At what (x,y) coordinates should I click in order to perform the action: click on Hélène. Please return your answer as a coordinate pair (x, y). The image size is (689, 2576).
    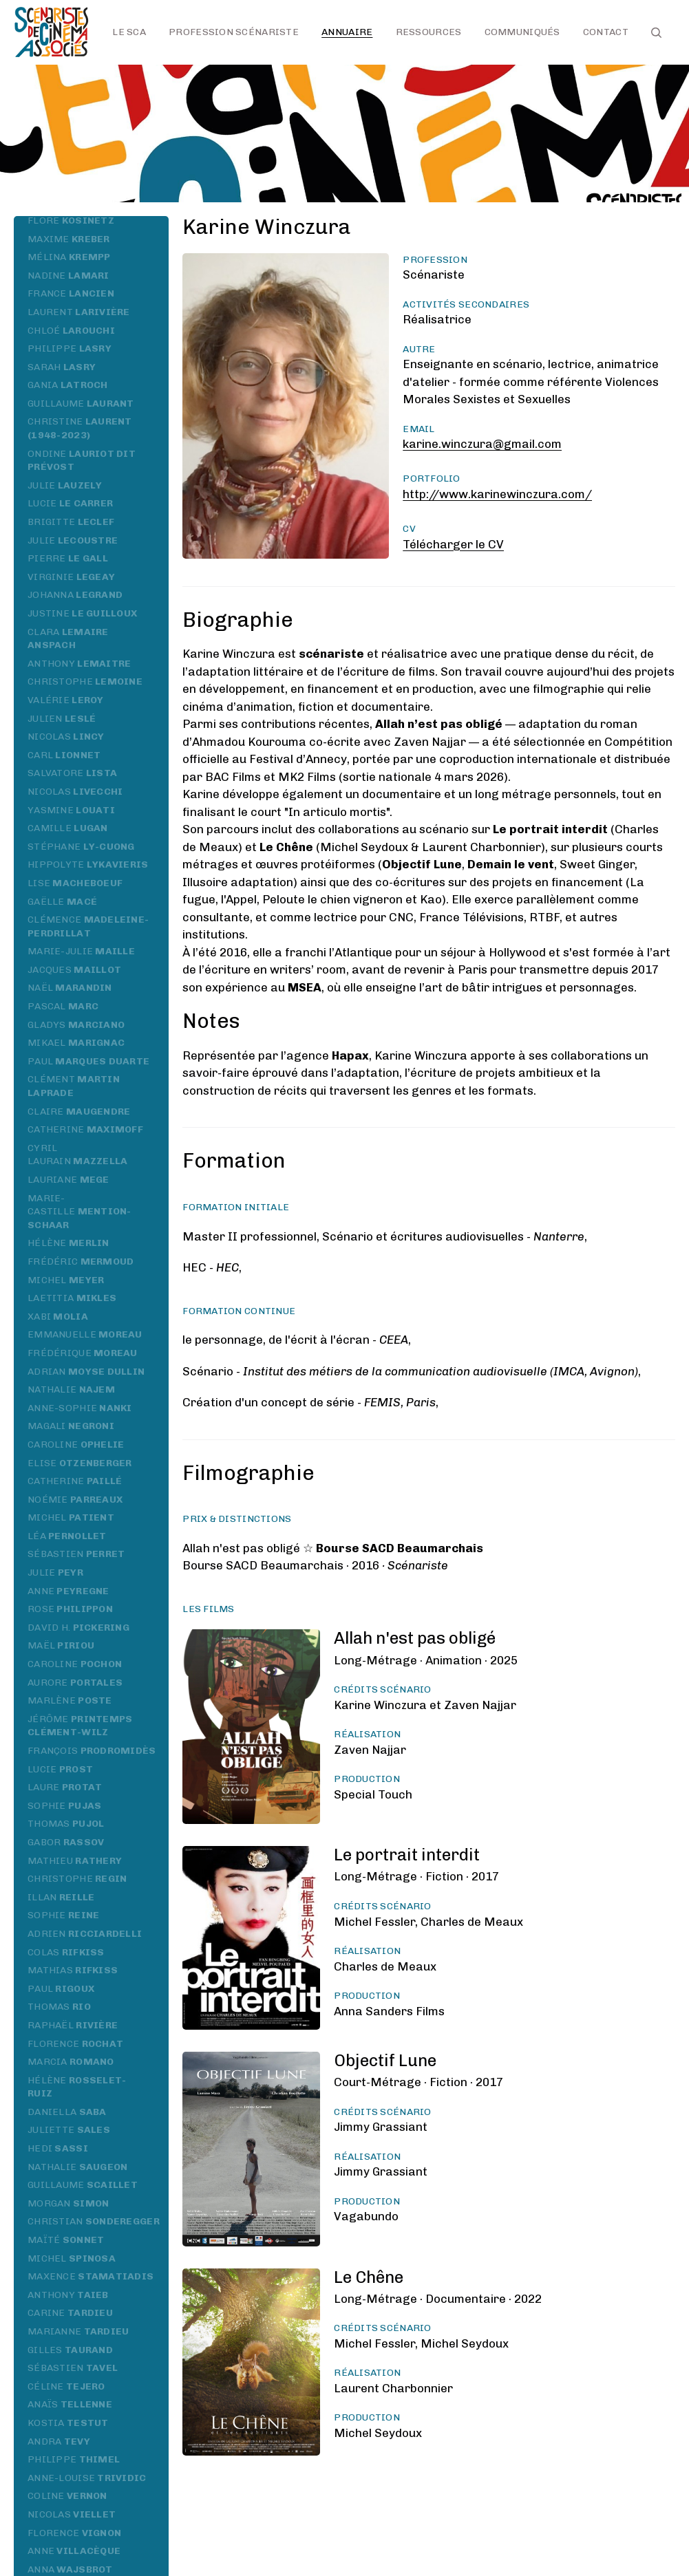
    Looking at the image, I should click on (68, 1243).